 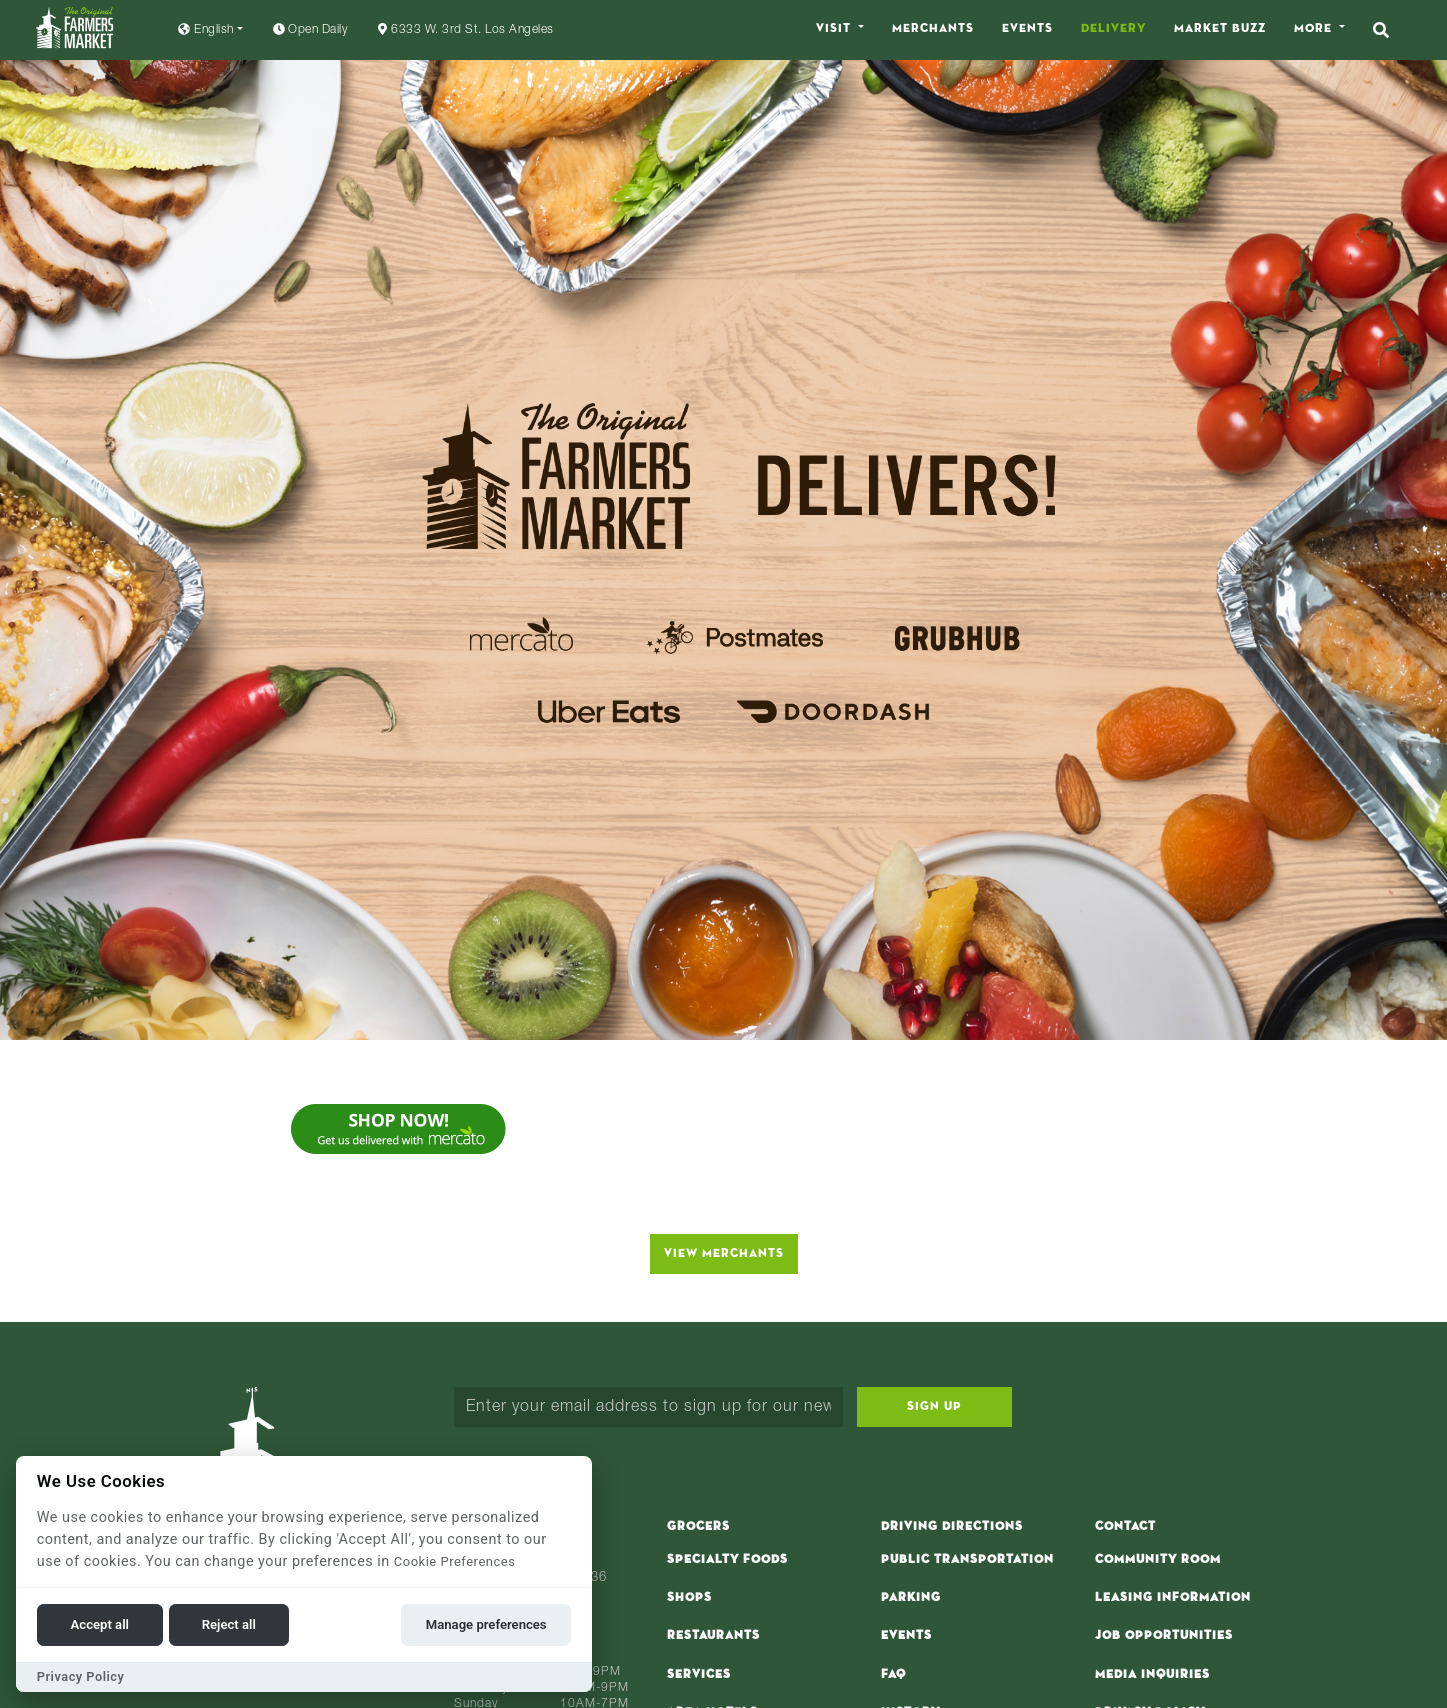 I want to click on Merchants, so click(x=933, y=29).